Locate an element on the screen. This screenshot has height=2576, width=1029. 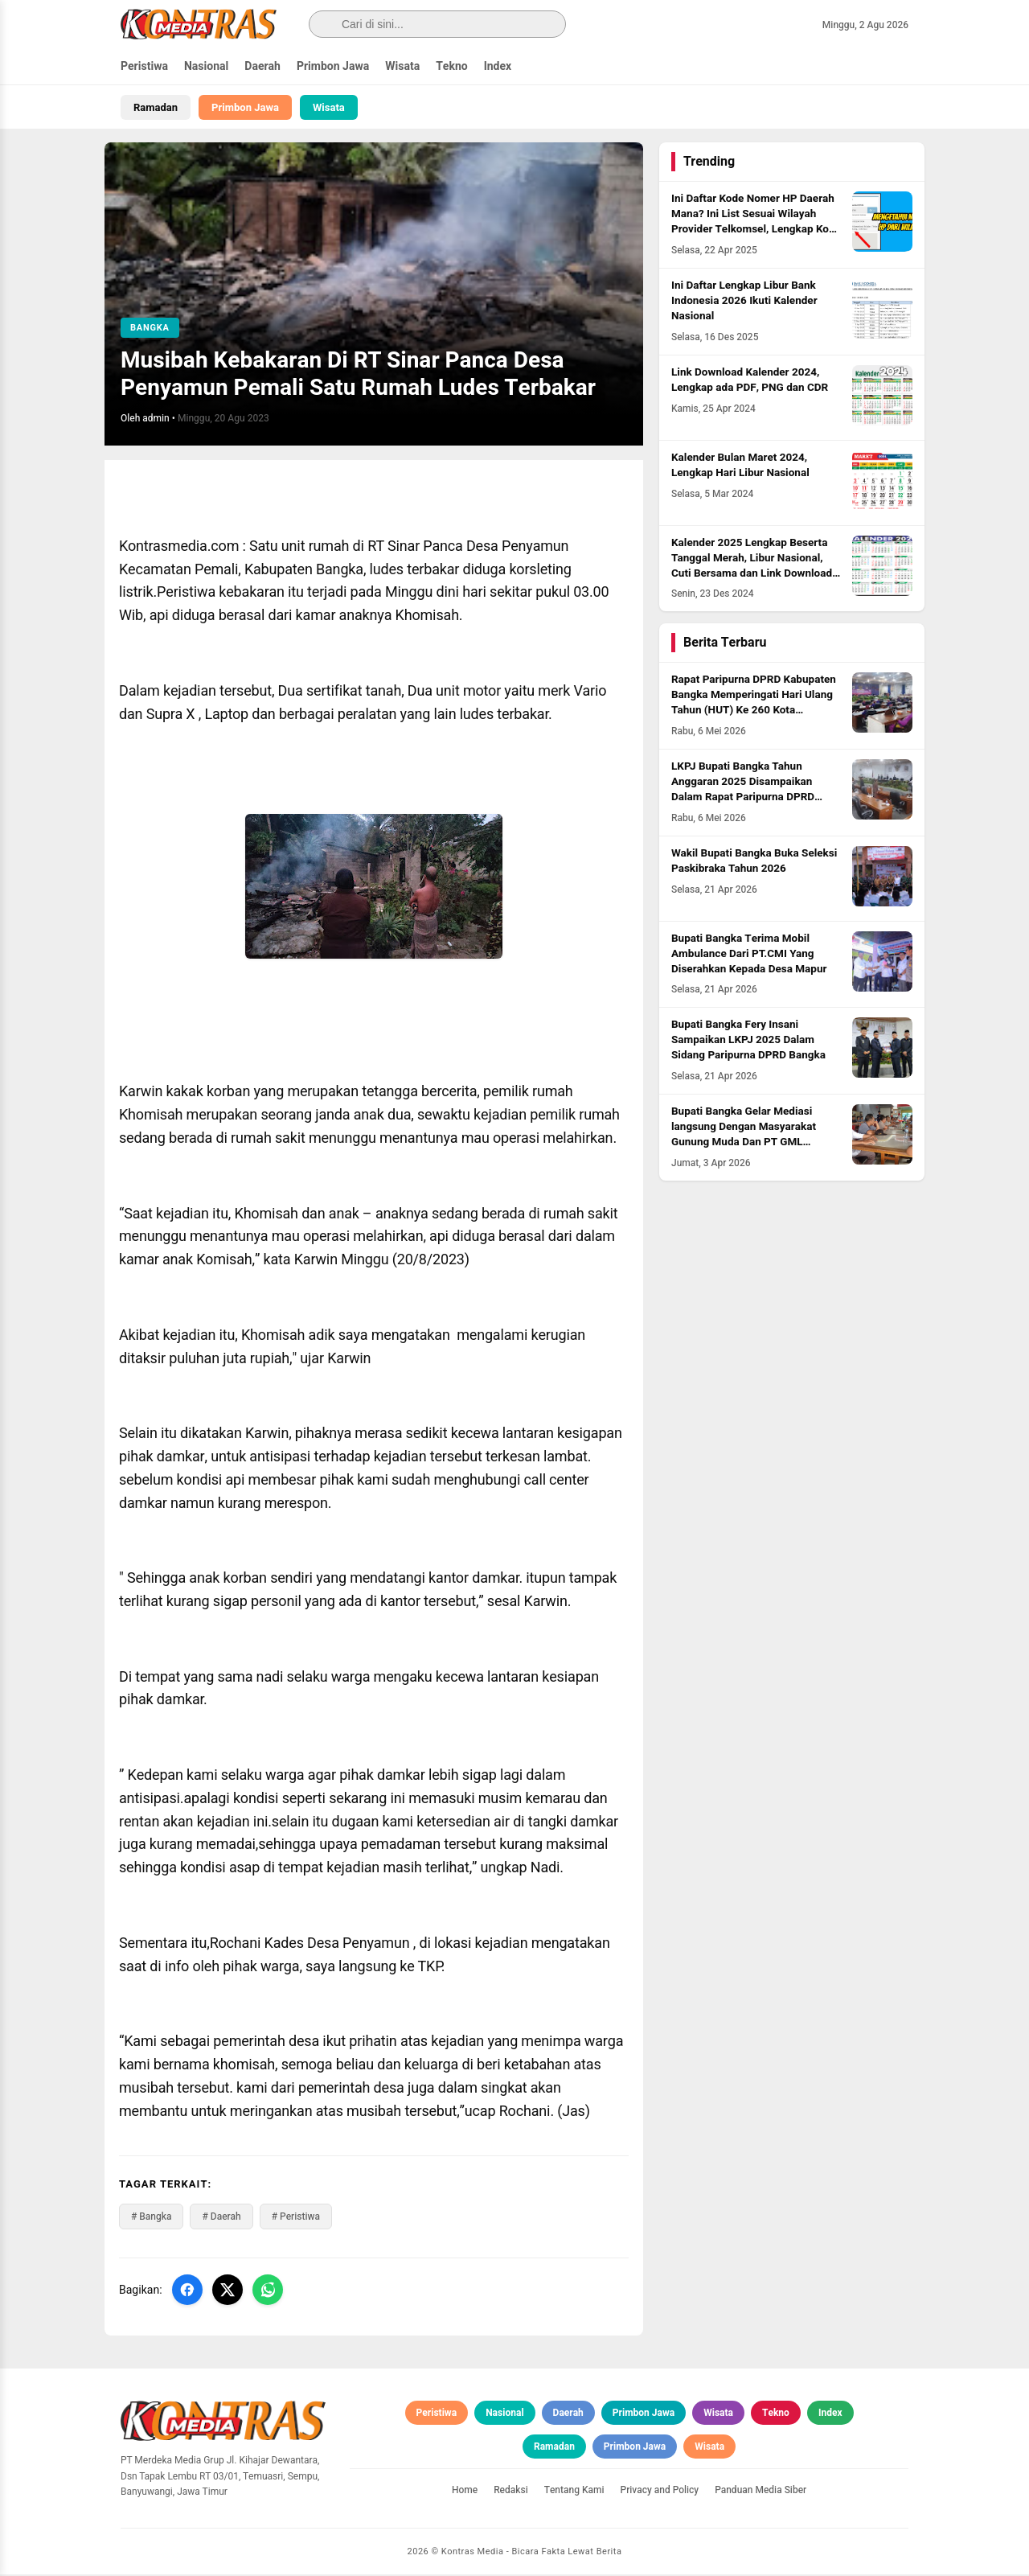
# Bangka is located at coordinates (151, 2219).